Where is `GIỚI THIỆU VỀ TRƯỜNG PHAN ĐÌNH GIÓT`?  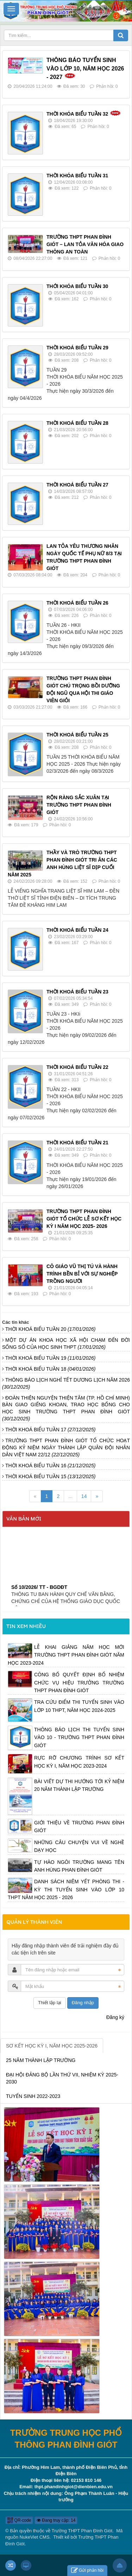
GIỚI THIỆU VỀ TRƯỜNG PHAN ĐÌNH GIÓT is located at coordinates (79, 1826).